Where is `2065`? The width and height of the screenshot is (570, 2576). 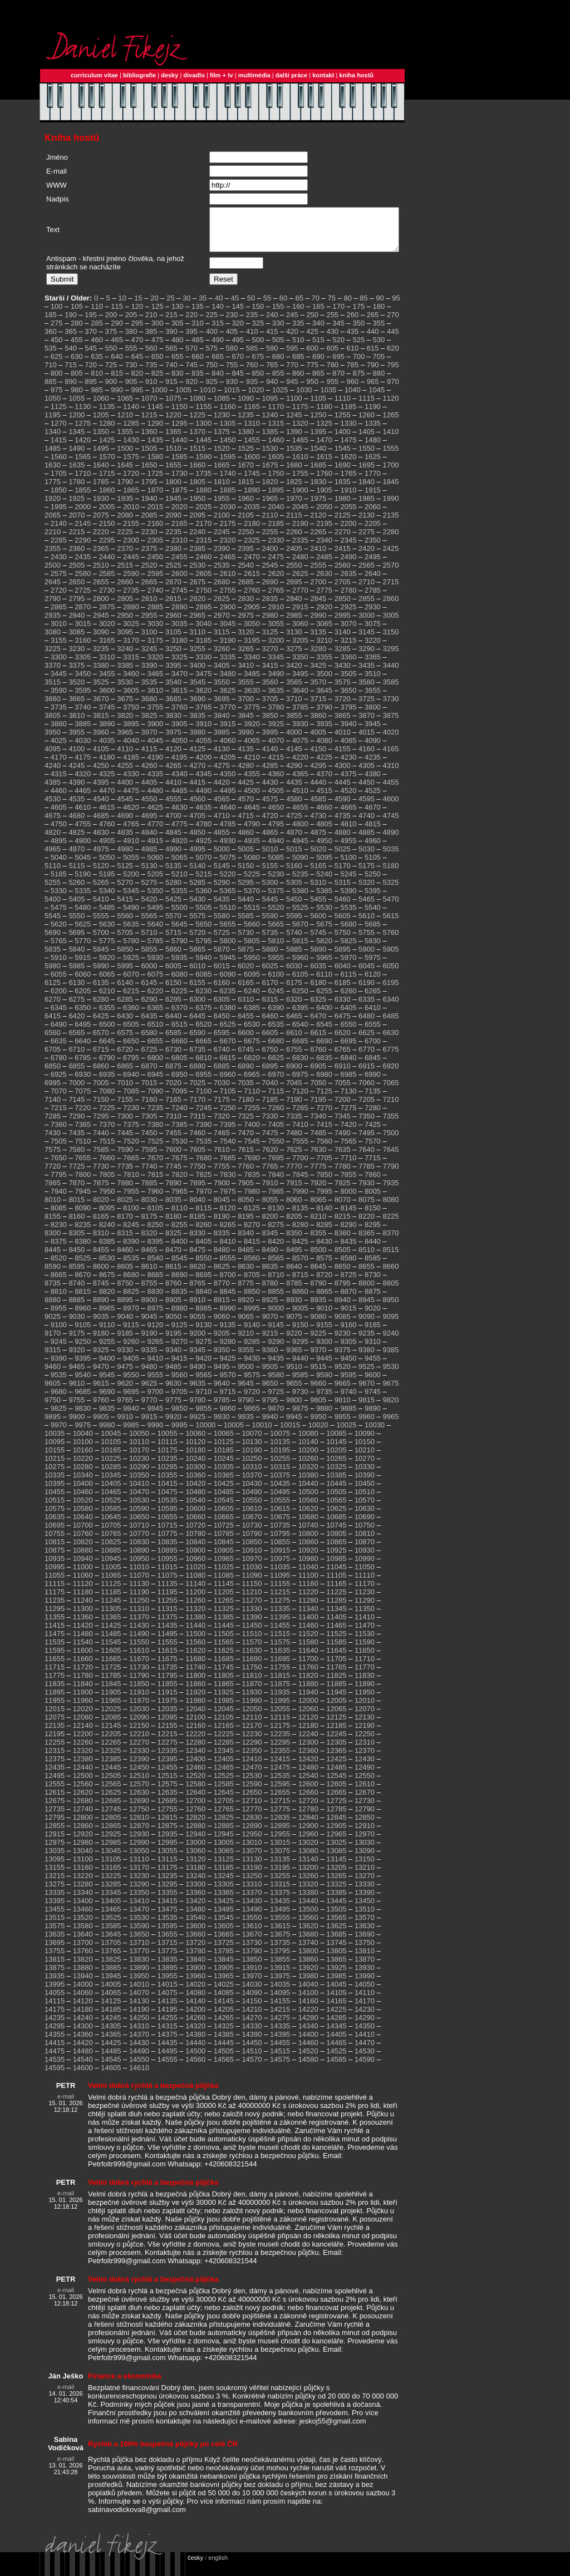 2065 is located at coordinates (53, 523).